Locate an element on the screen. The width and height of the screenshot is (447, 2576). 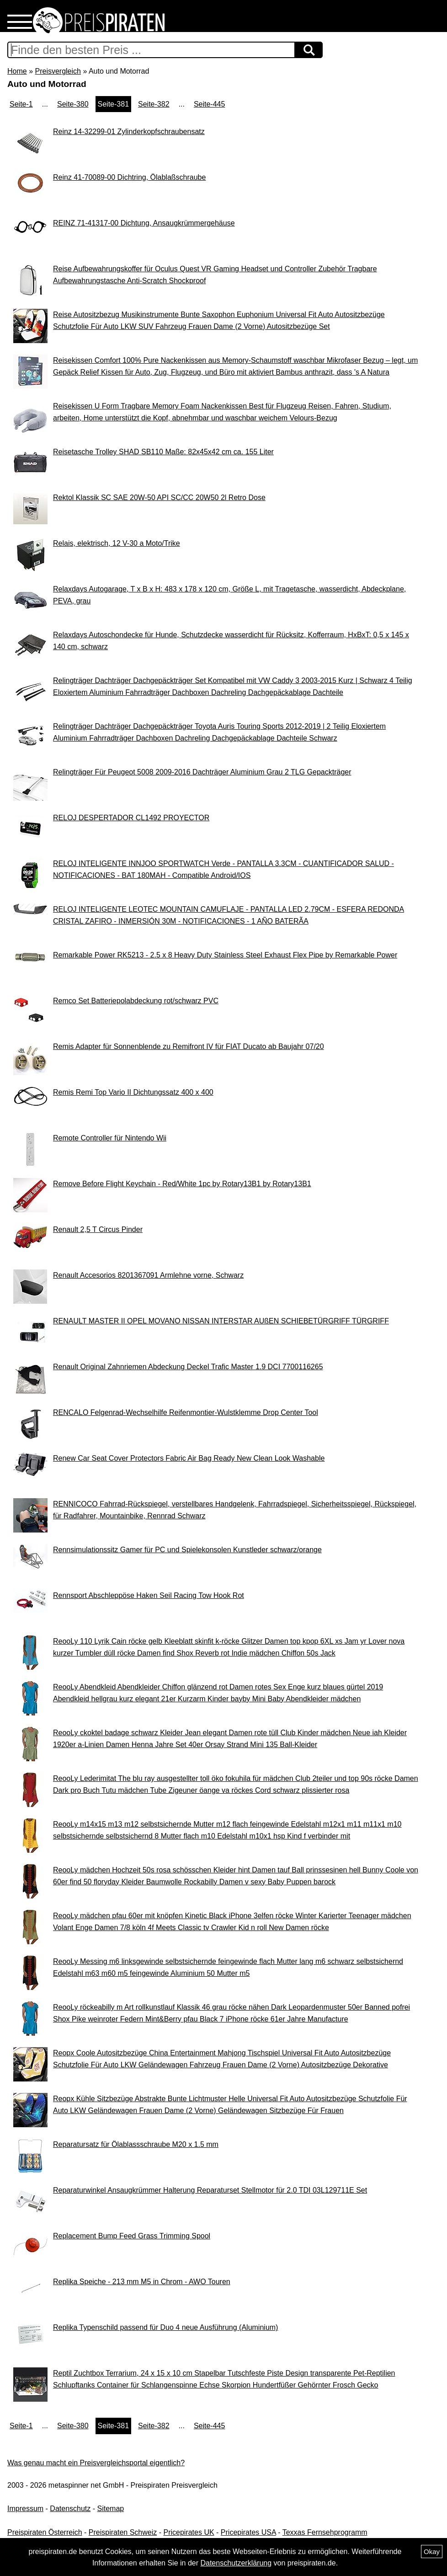
Remis Adapter für Sonnenblende zu Remifront IV für FIAT Ducato ab Baujahr 07/20 is located at coordinates (188, 1046).